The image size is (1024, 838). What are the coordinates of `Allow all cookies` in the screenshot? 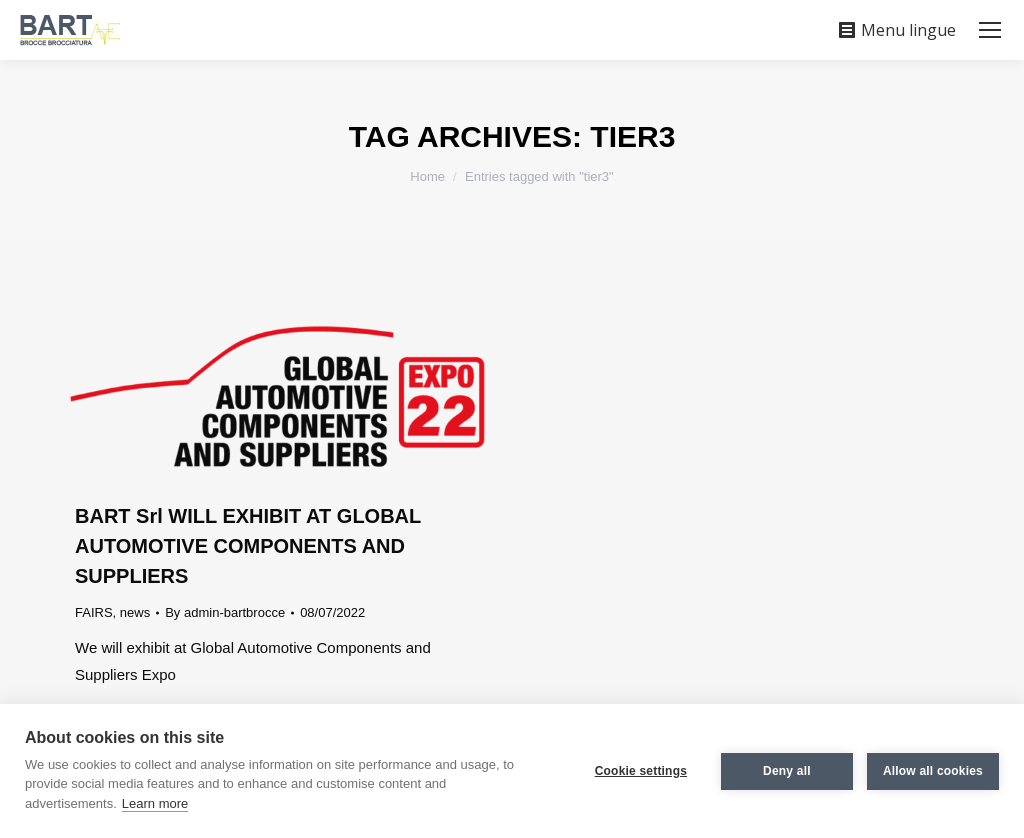 It's located at (933, 771).